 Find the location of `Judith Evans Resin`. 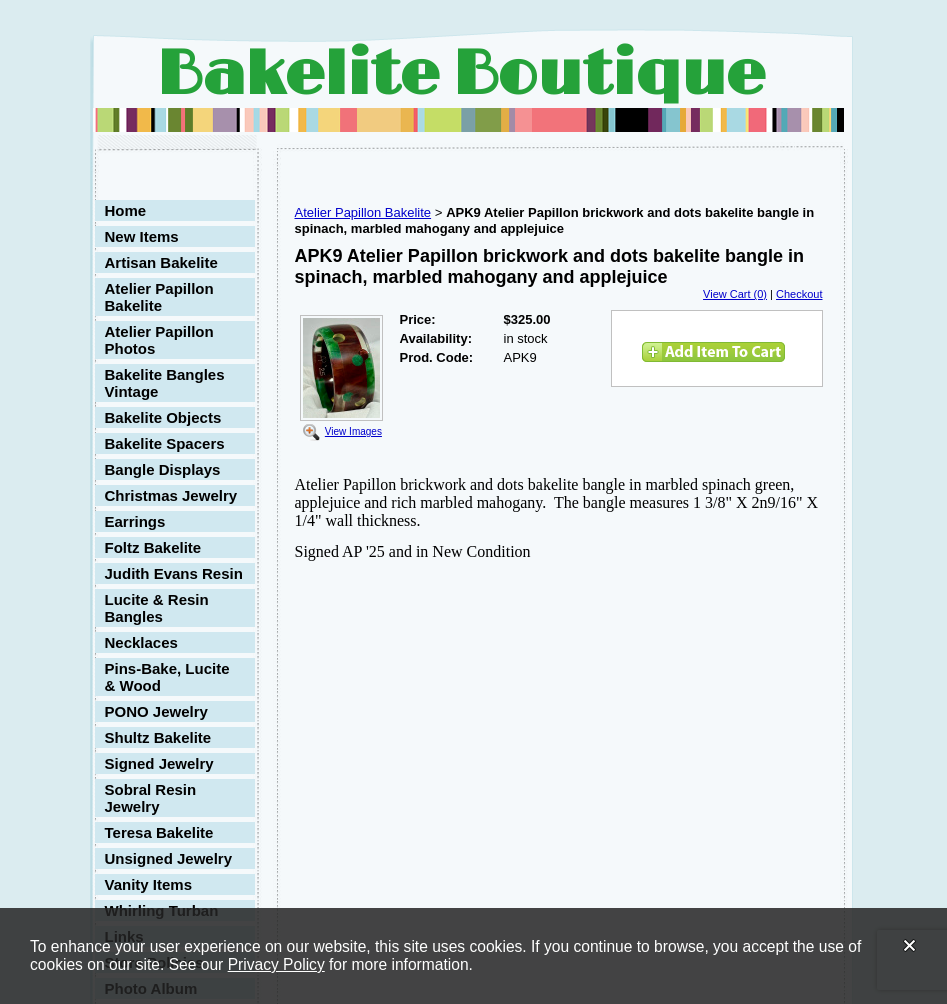

Judith Evans Resin is located at coordinates (174, 573).